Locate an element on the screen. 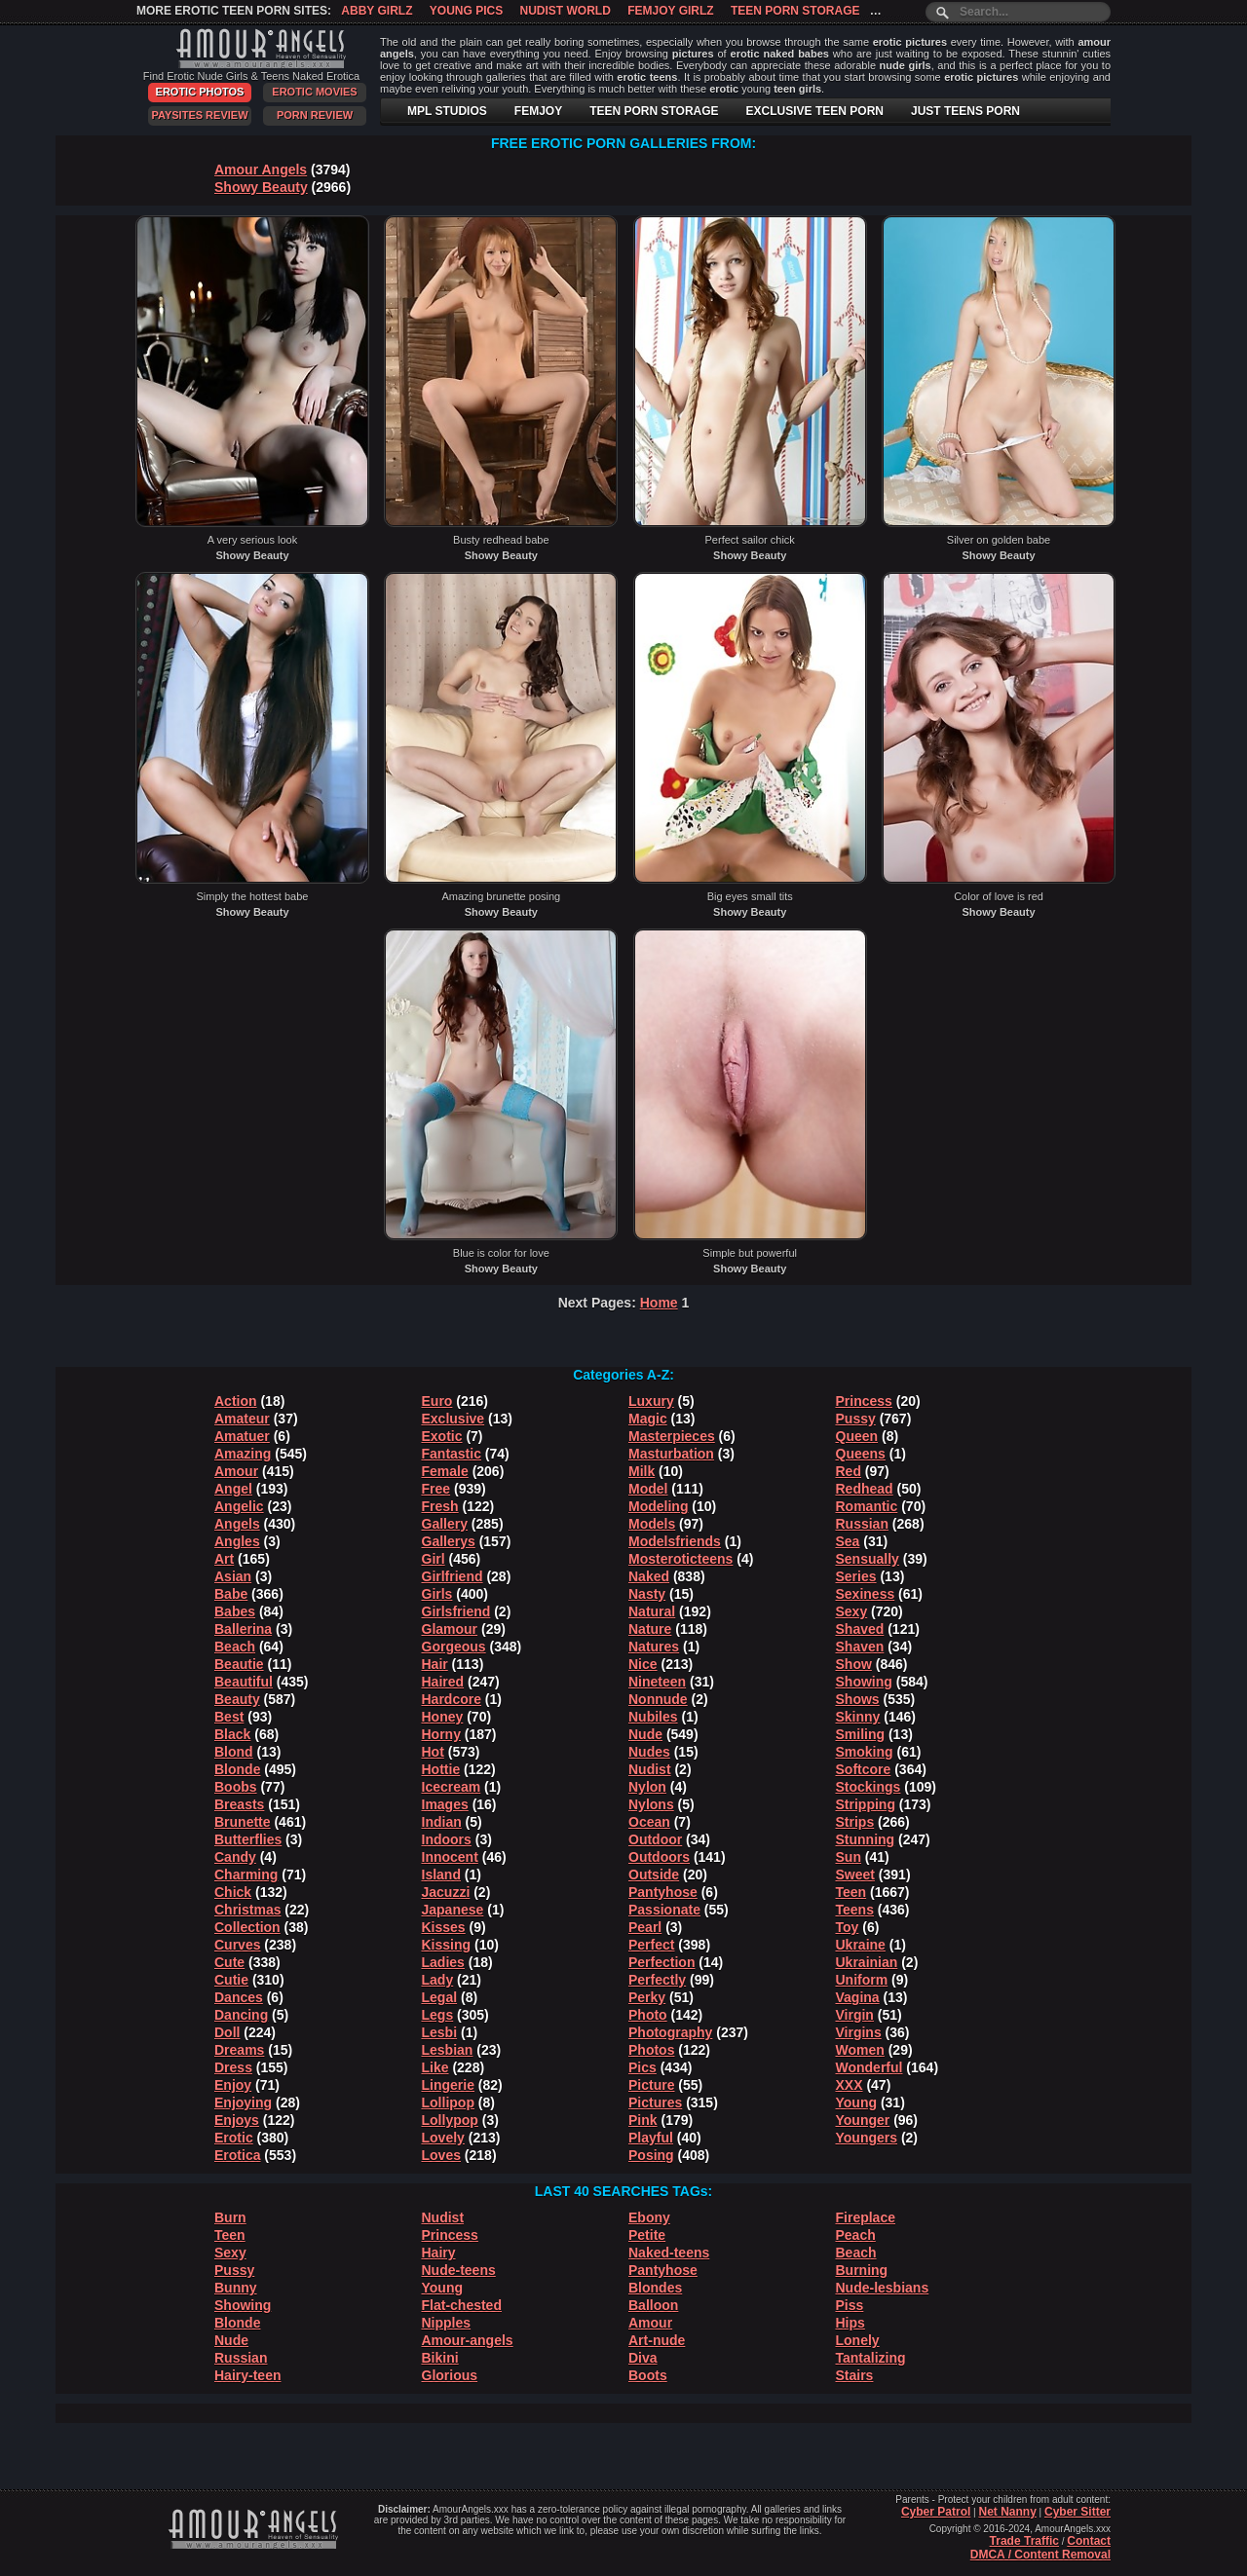 This screenshot has height=2576, width=1247. Hottie is located at coordinates (441, 1769).